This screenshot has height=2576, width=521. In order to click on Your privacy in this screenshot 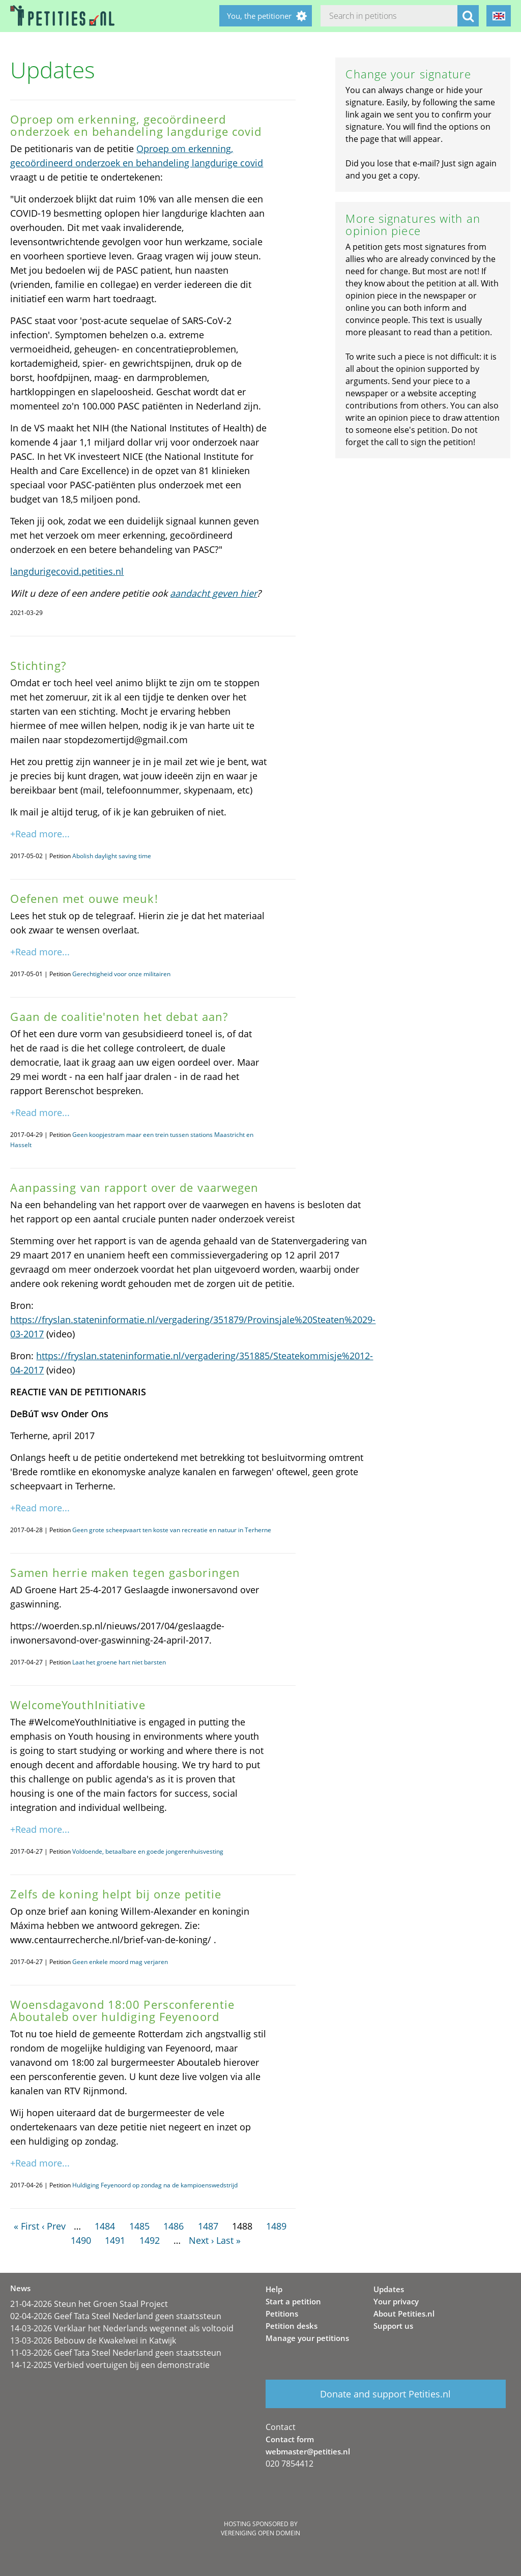, I will do `click(396, 2301)`.